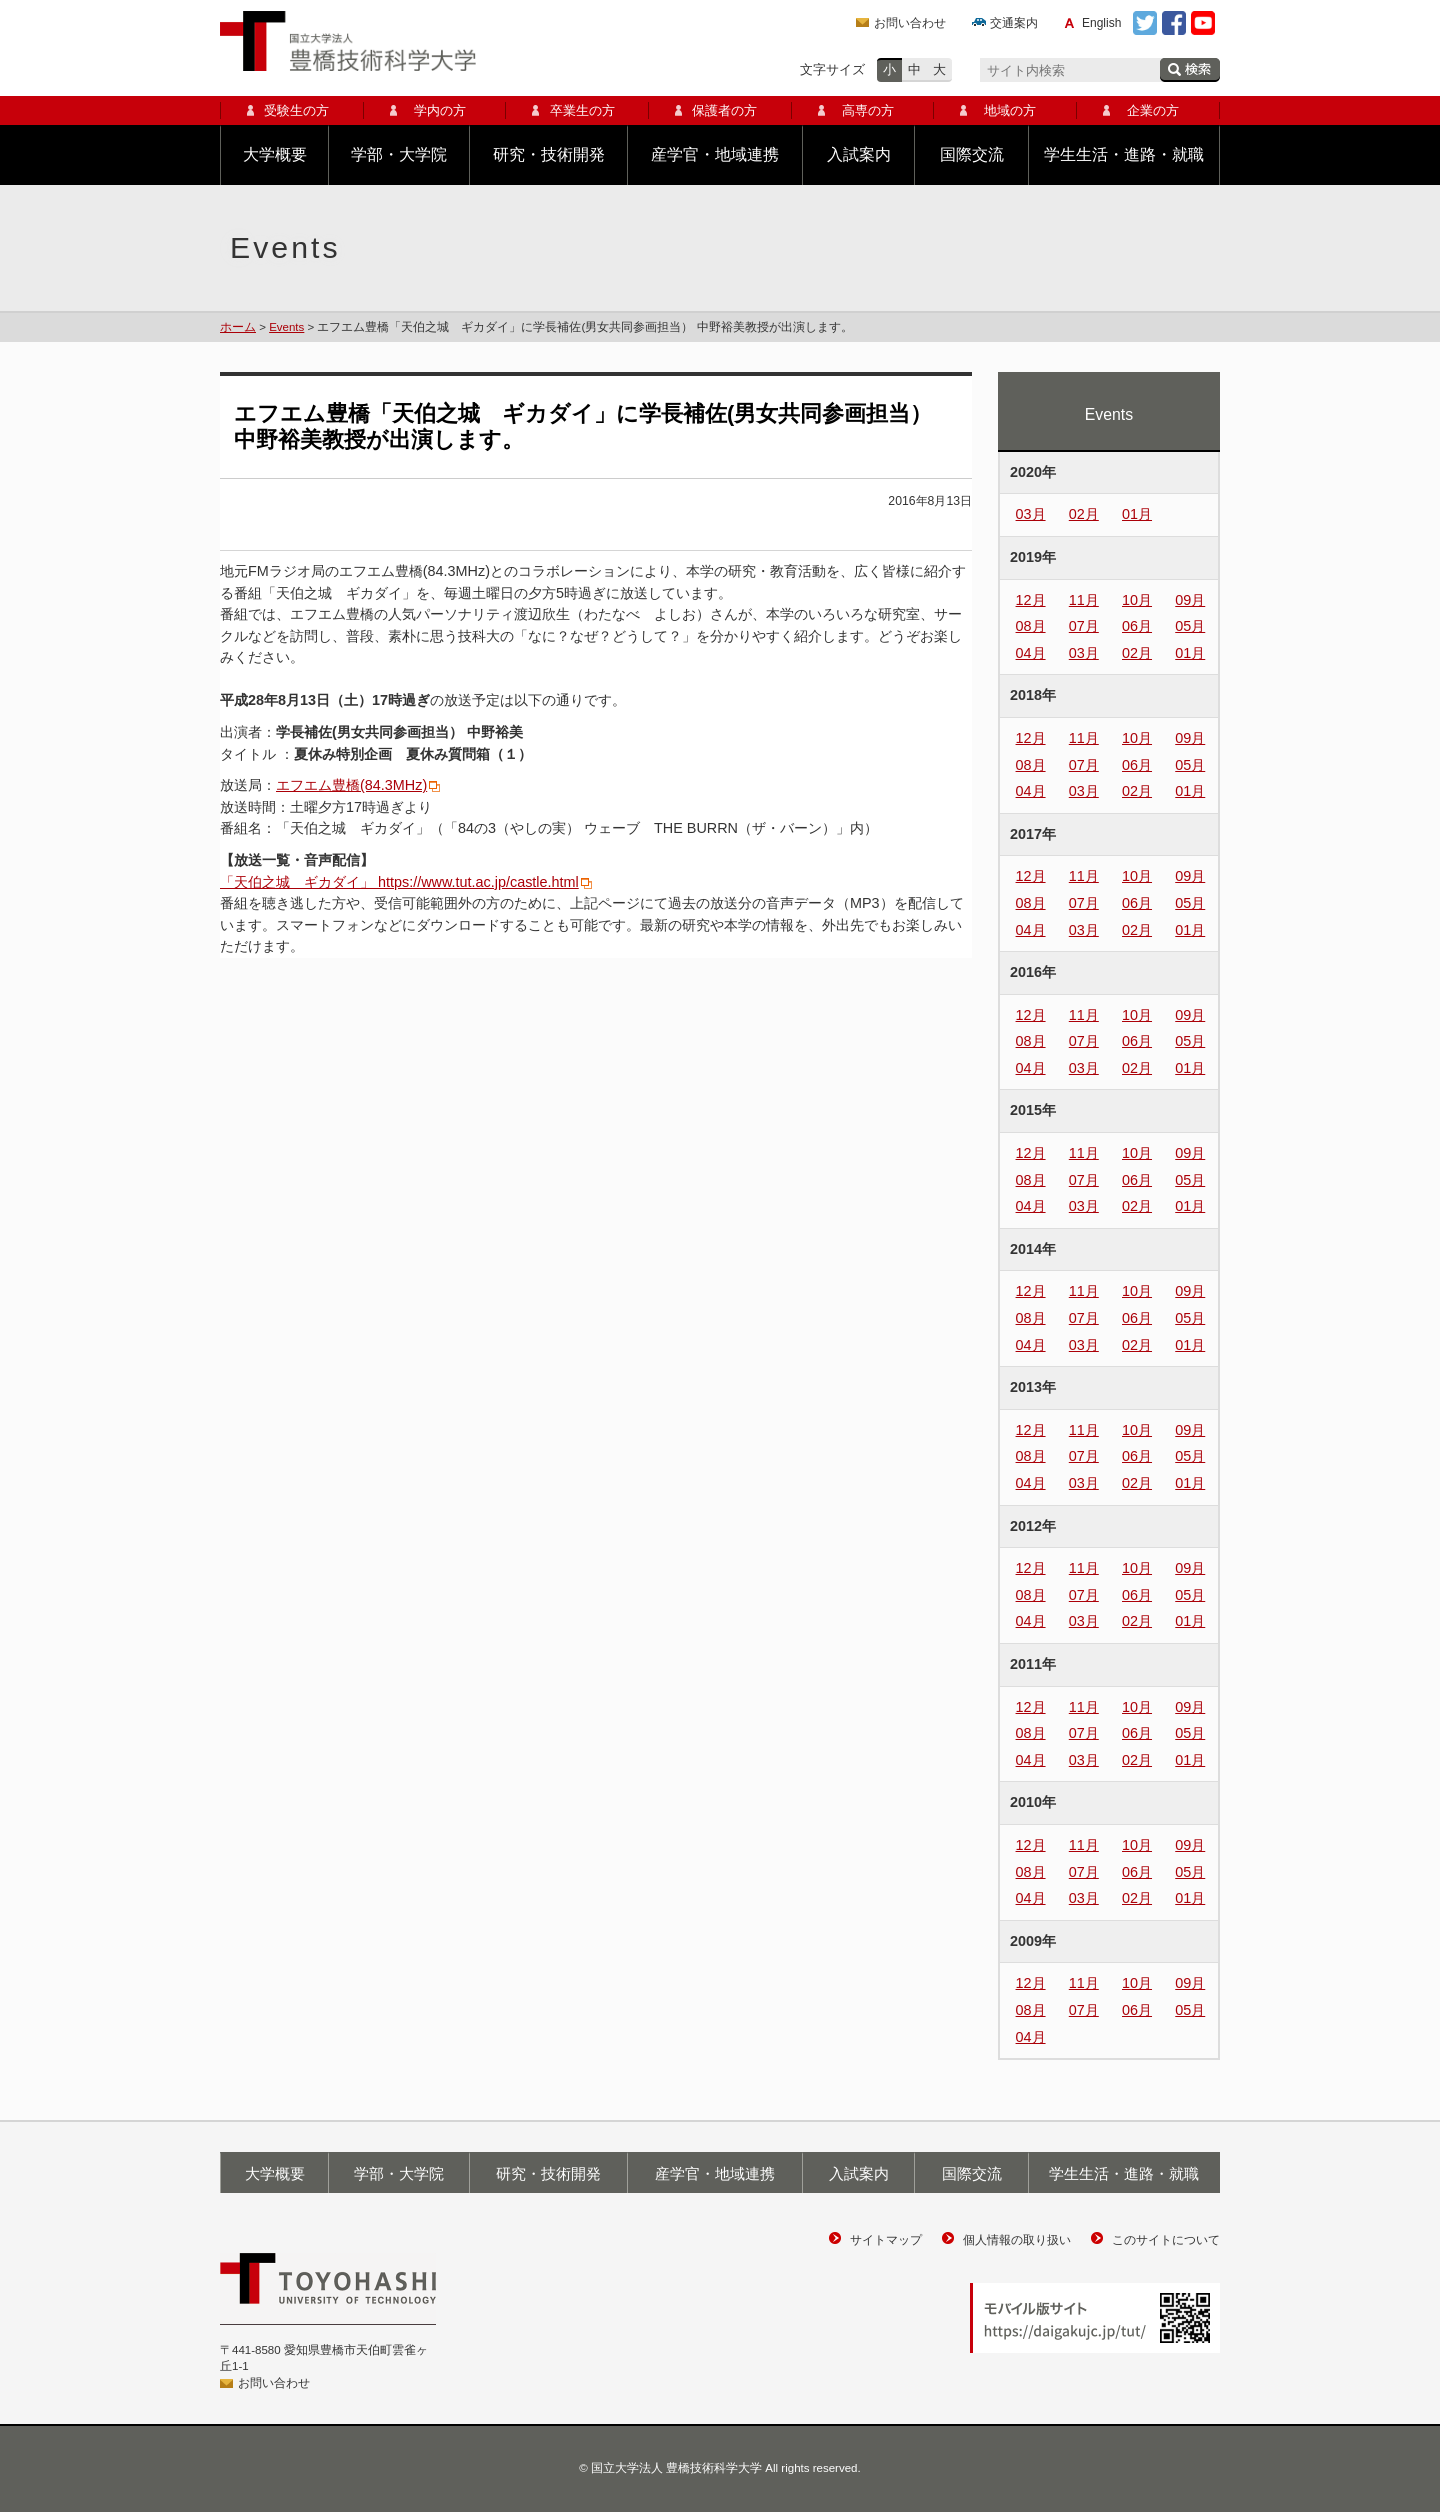  What do you see at coordinates (1031, 626) in the screenshot?
I see `08月` at bounding box center [1031, 626].